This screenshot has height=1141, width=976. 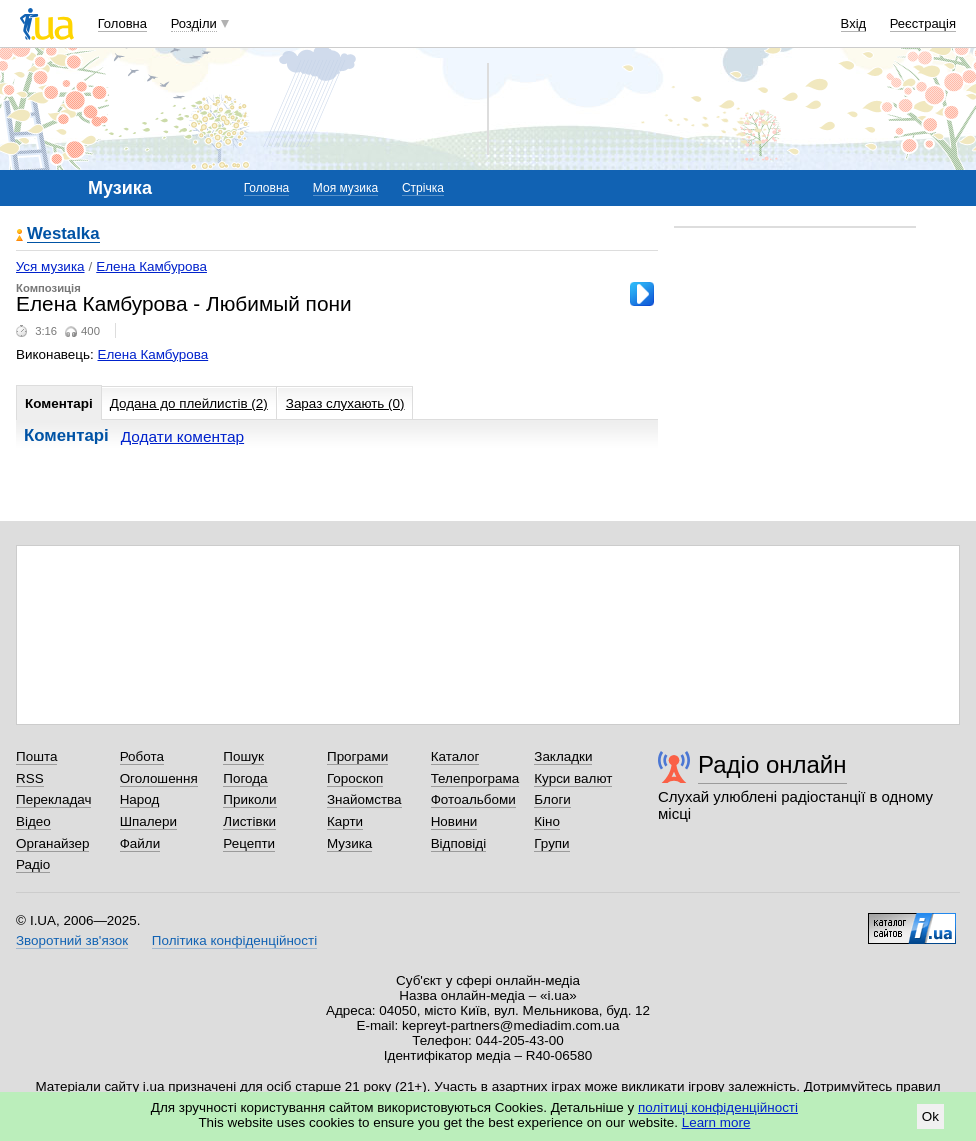 What do you see at coordinates (249, 843) in the screenshot?
I see `Рецепти` at bounding box center [249, 843].